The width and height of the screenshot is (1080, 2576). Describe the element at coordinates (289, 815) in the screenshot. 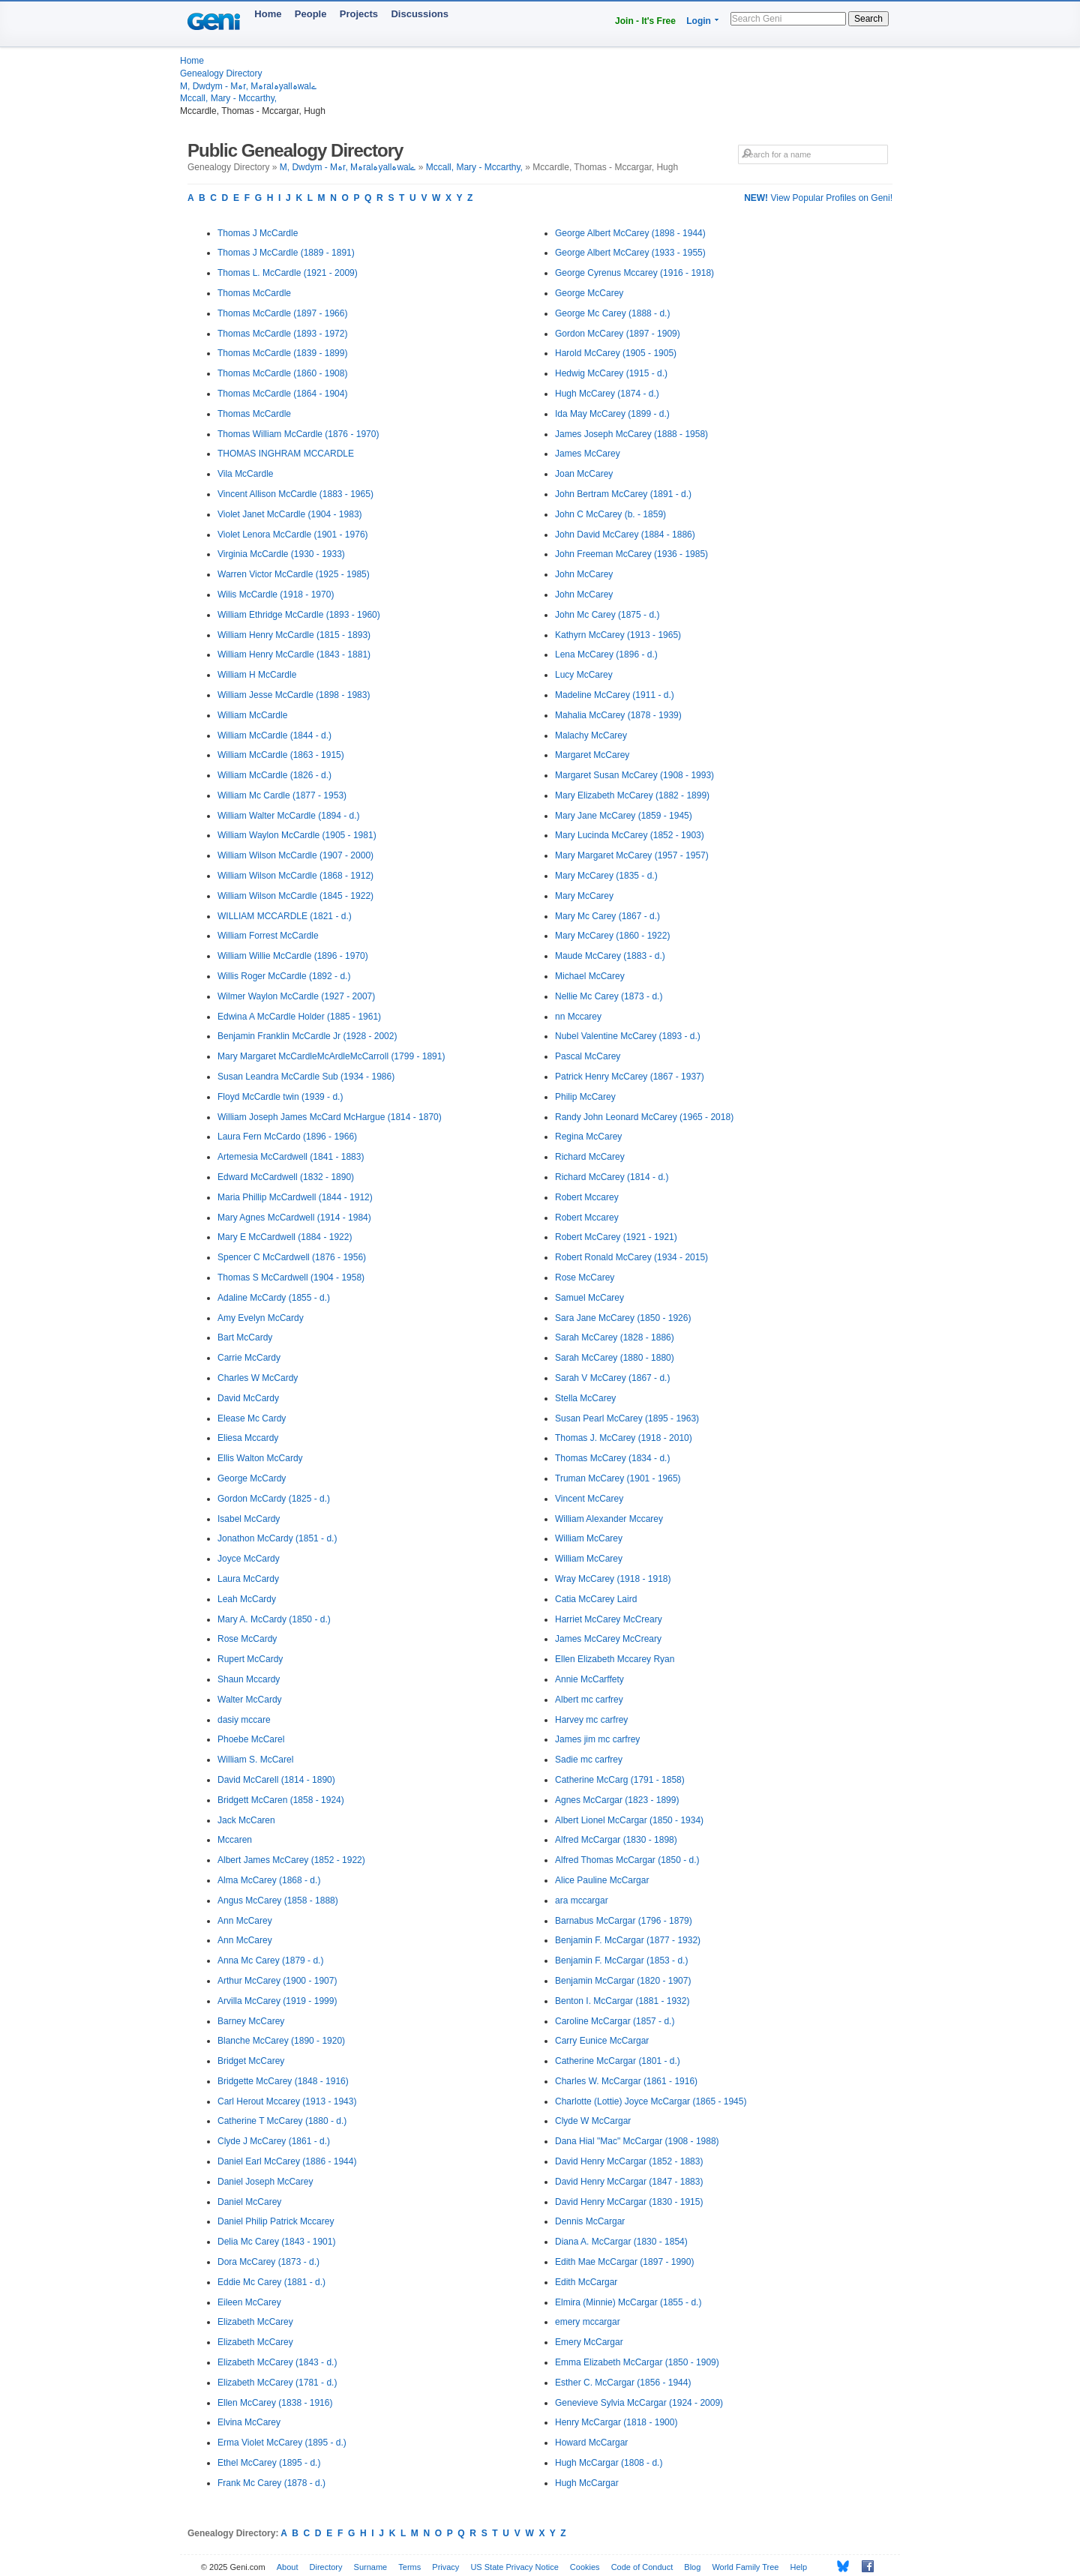

I see `William Walter McCardle (1894 - d.)` at that location.